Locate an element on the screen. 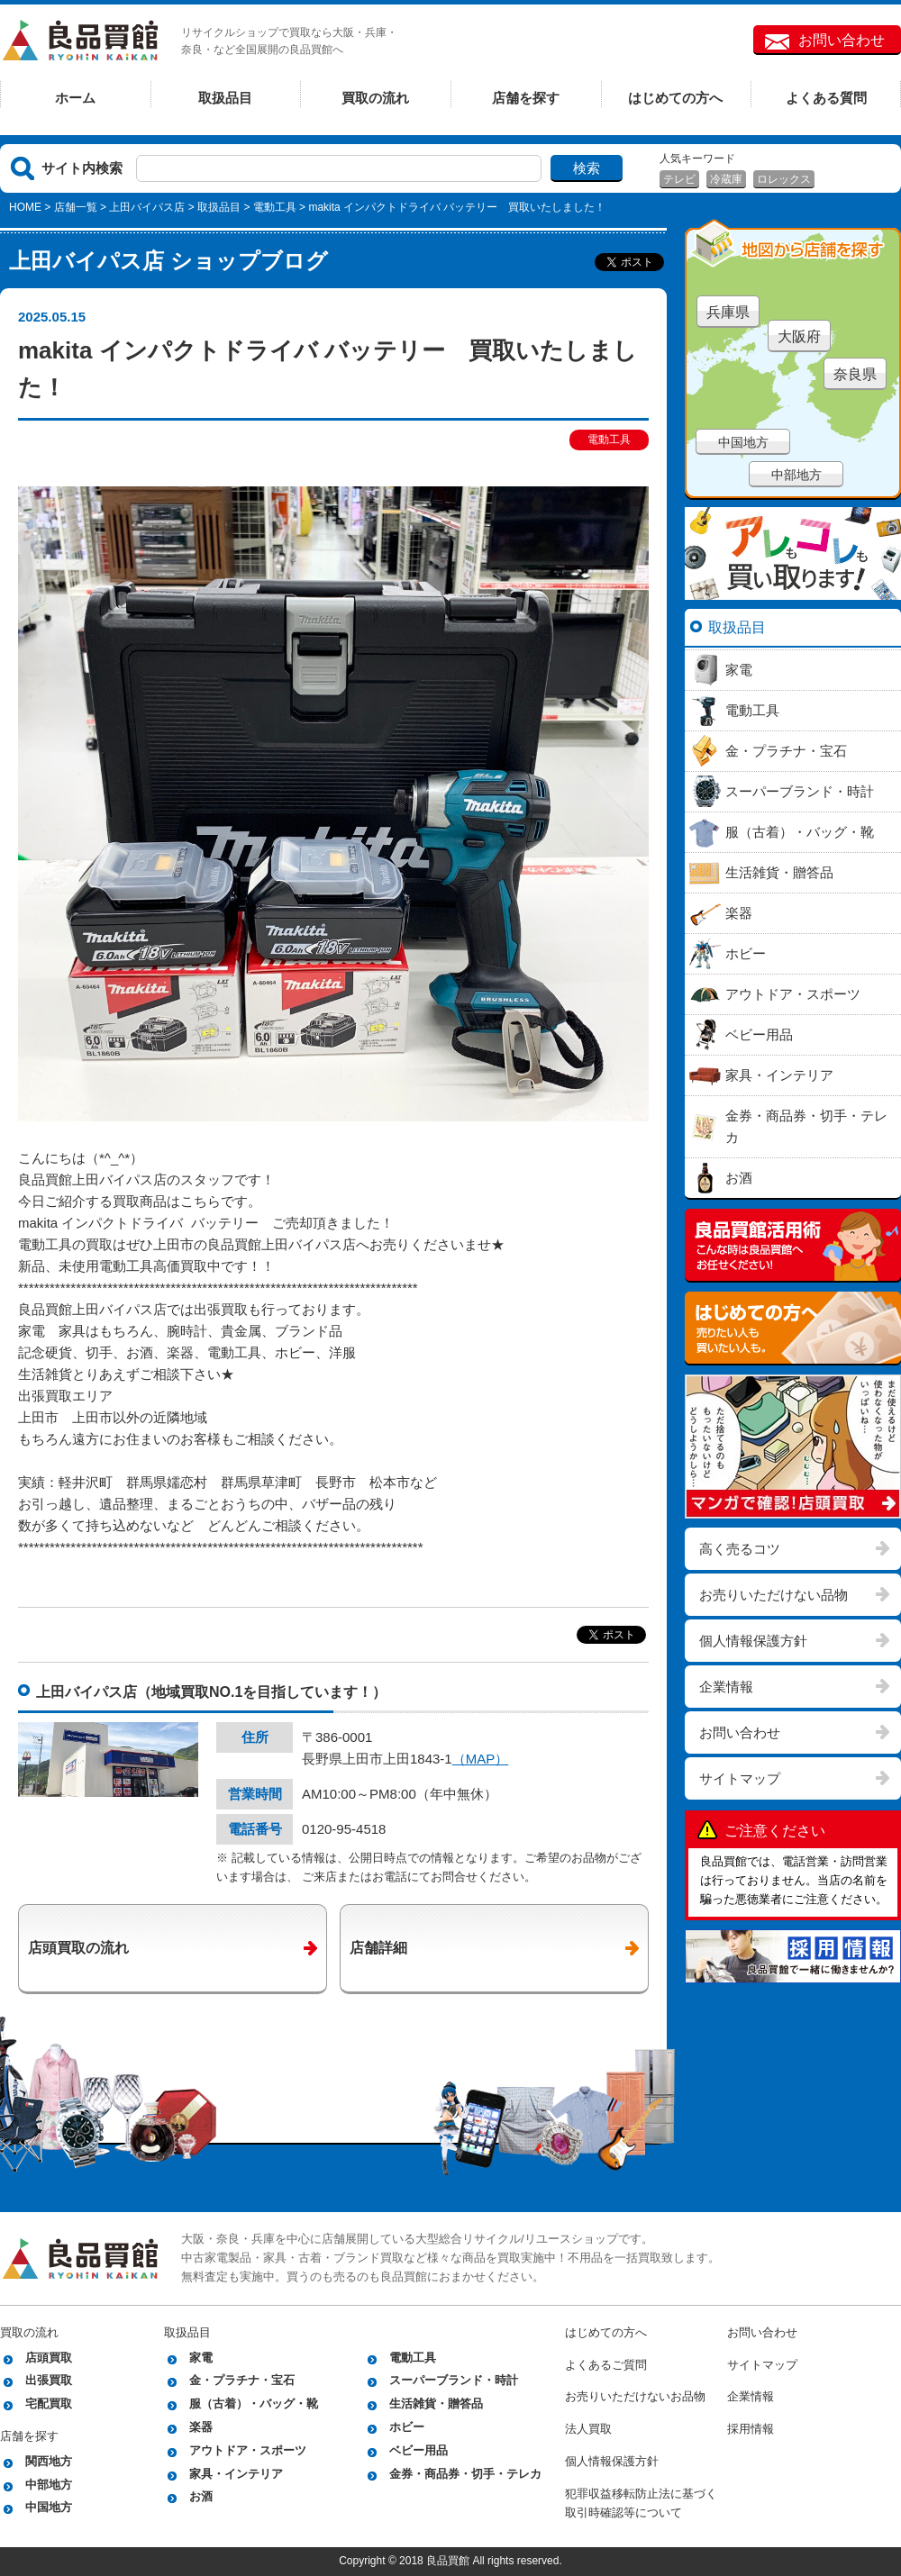 Image resolution: width=901 pixels, height=2576 pixels. 個人情報保護方針 is located at coordinates (753, 1640).